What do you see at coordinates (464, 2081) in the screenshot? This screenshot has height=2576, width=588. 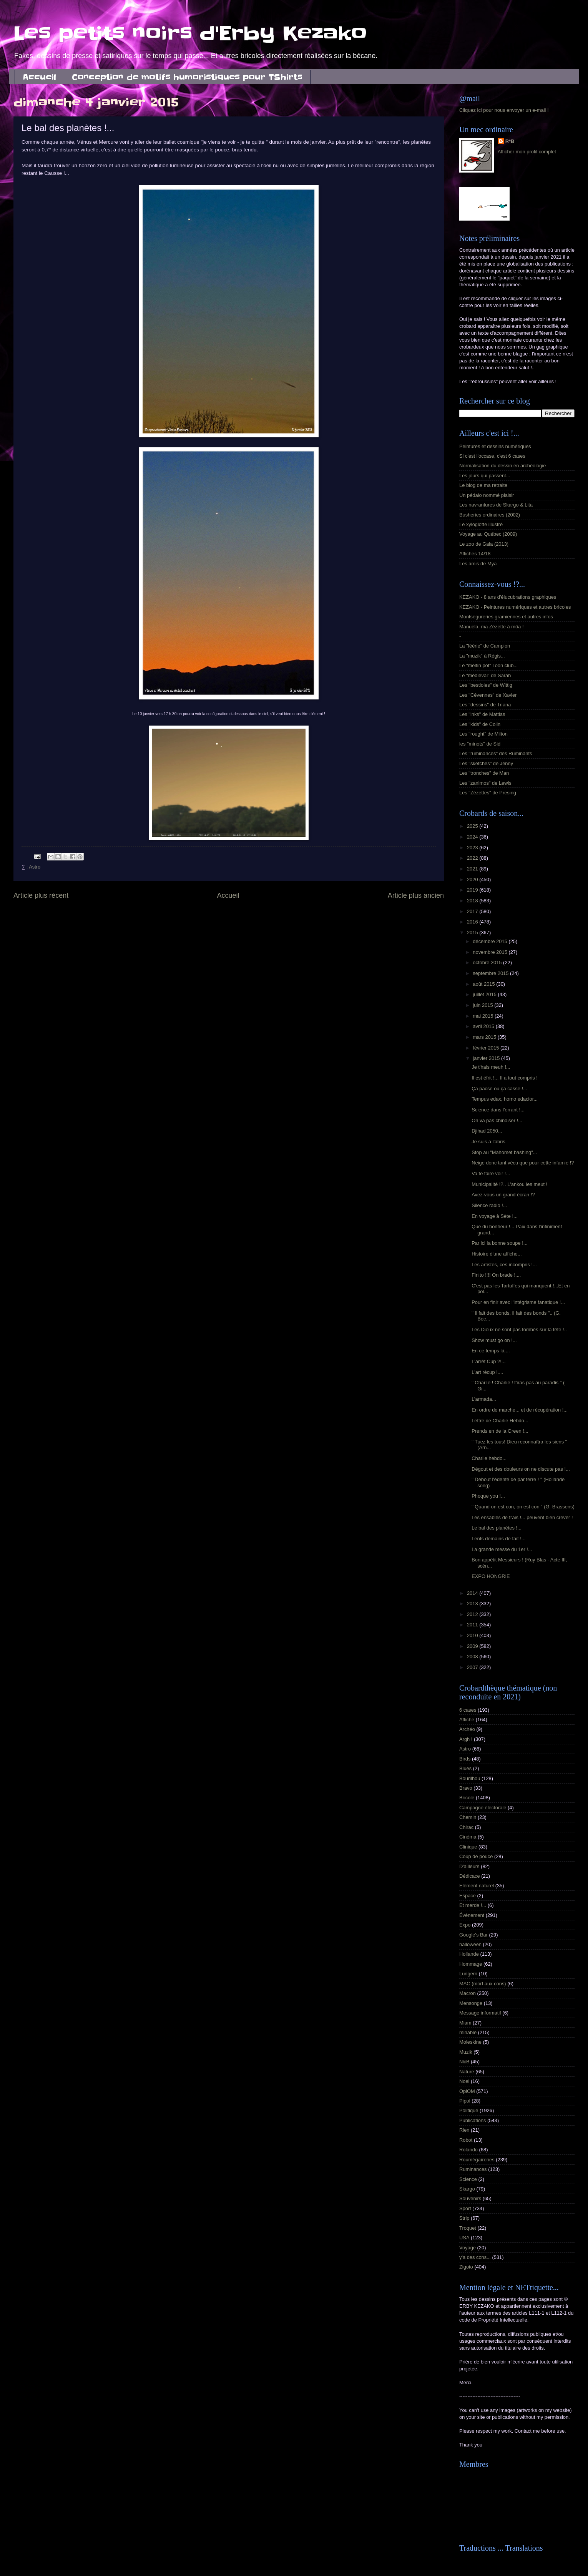 I see `Noel` at bounding box center [464, 2081].